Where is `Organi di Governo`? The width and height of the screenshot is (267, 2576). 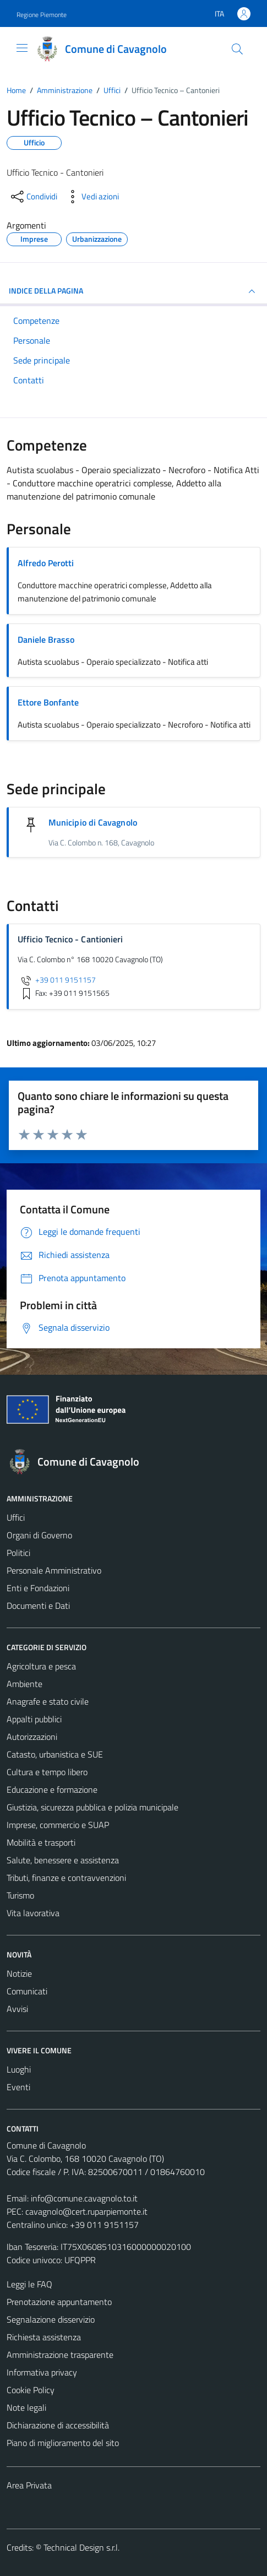 Organi di Governo is located at coordinates (39, 1535).